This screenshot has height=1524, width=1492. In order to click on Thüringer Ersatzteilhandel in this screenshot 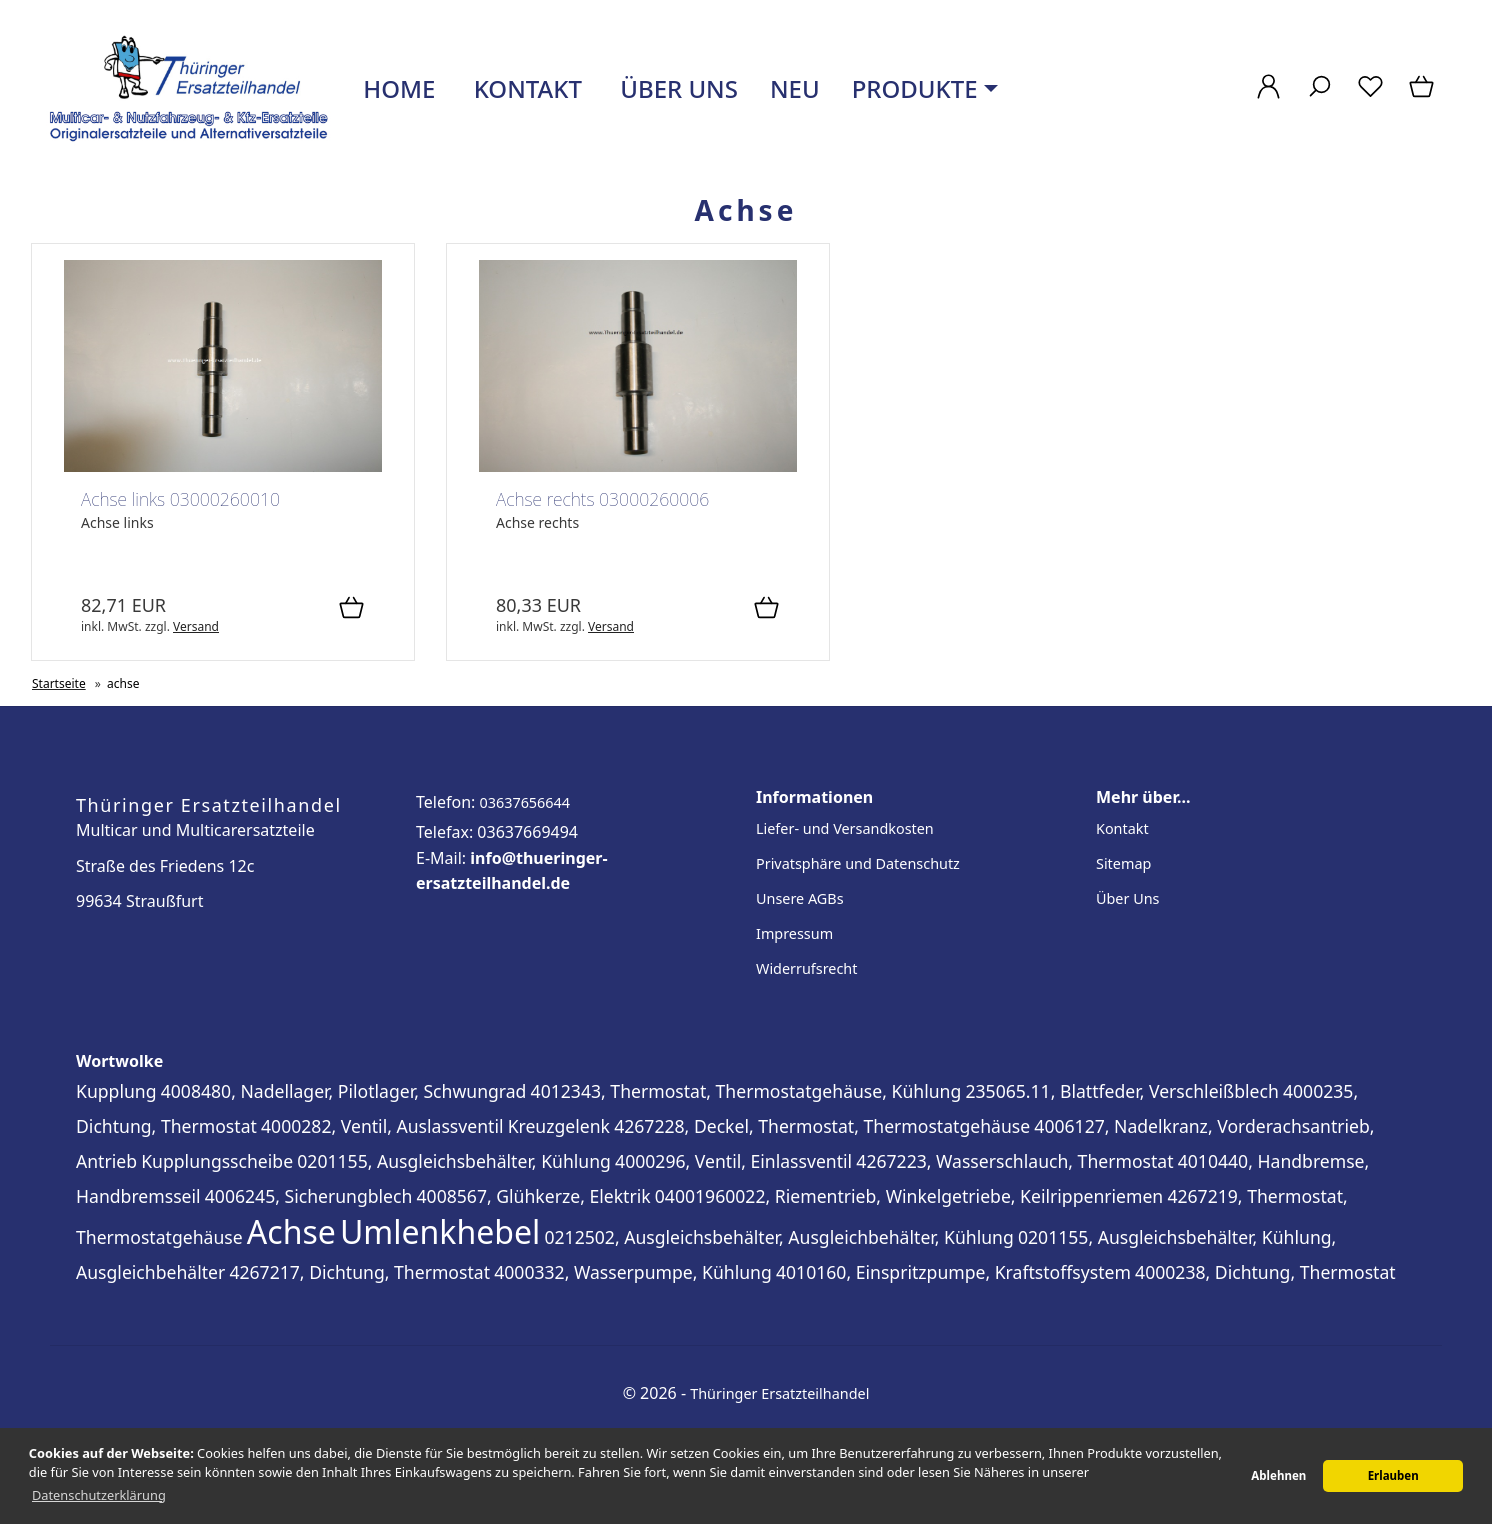, I will do `click(779, 1393)`.